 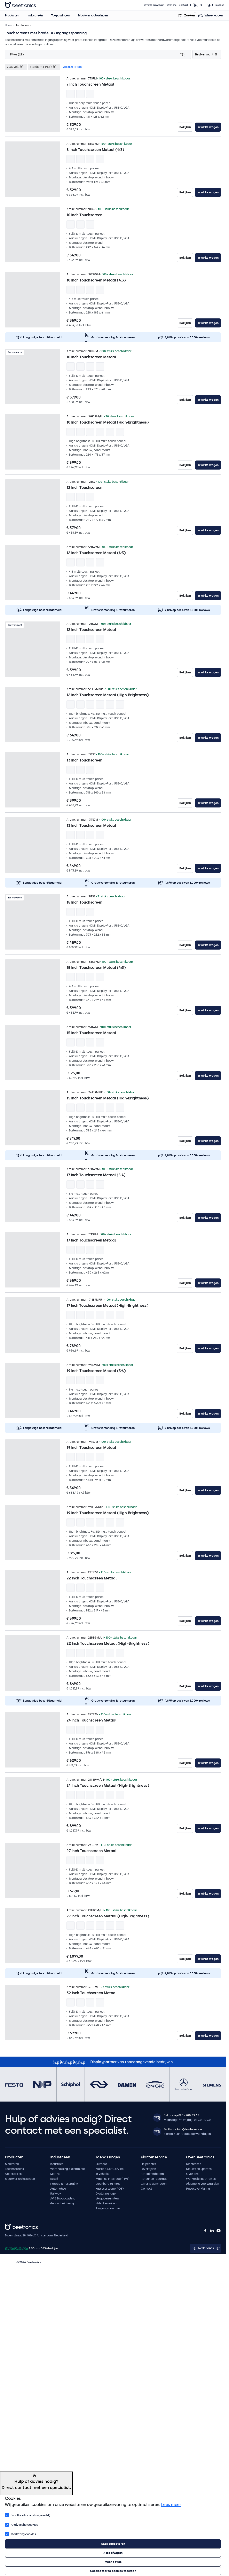 What do you see at coordinates (20, 2534) in the screenshot?
I see `Marketing cookies` at bounding box center [20, 2534].